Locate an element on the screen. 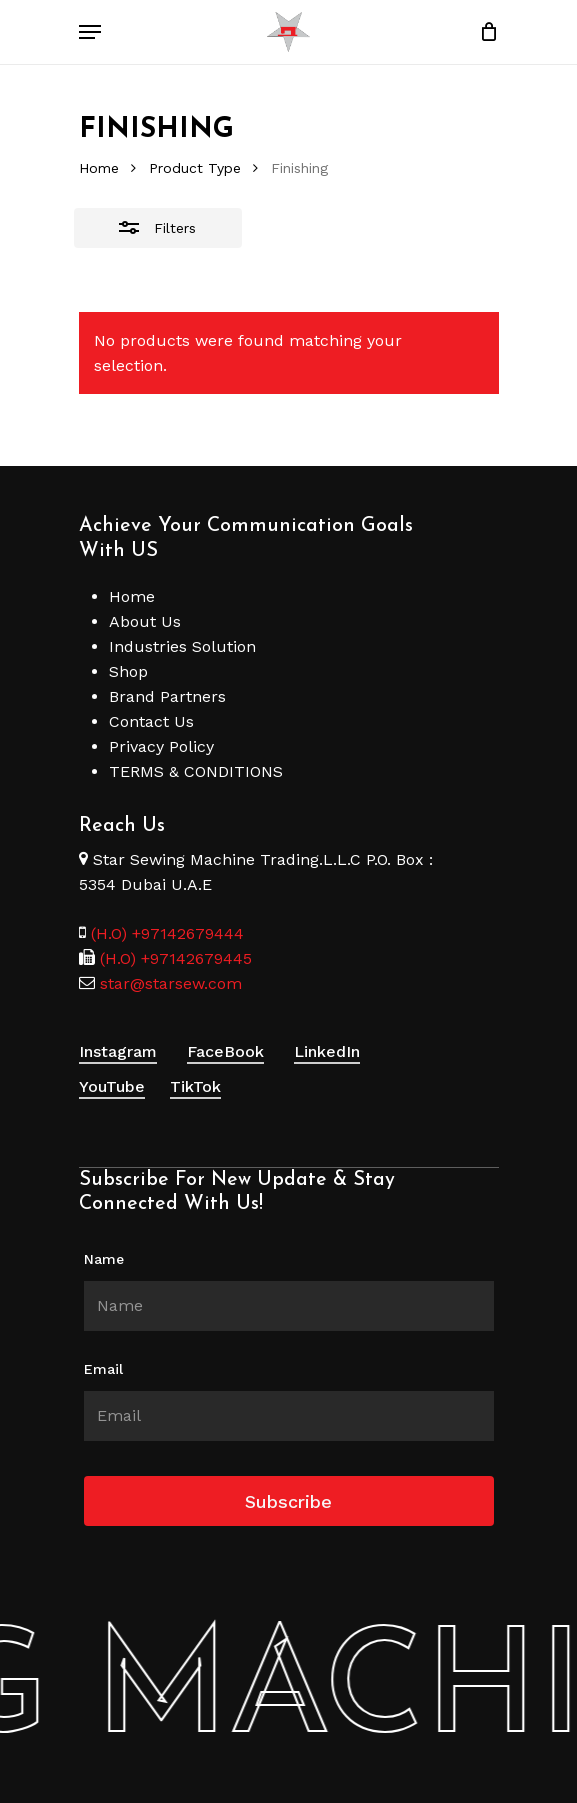 The image size is (577, 1803). Contact Us is located at coordinates (151, 721).